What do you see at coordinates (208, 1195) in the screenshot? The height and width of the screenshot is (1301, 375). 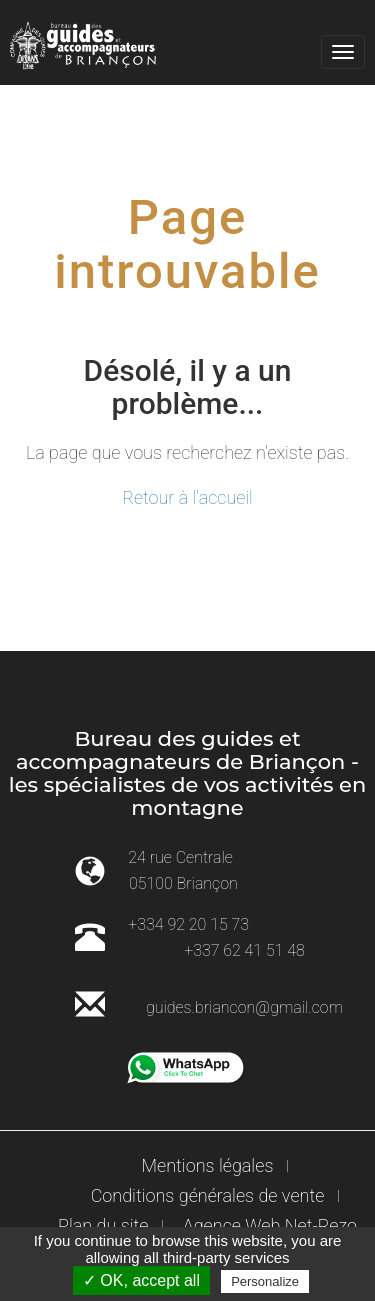 I see `Conditions générales de vente` at bounding box center [208, 1195].